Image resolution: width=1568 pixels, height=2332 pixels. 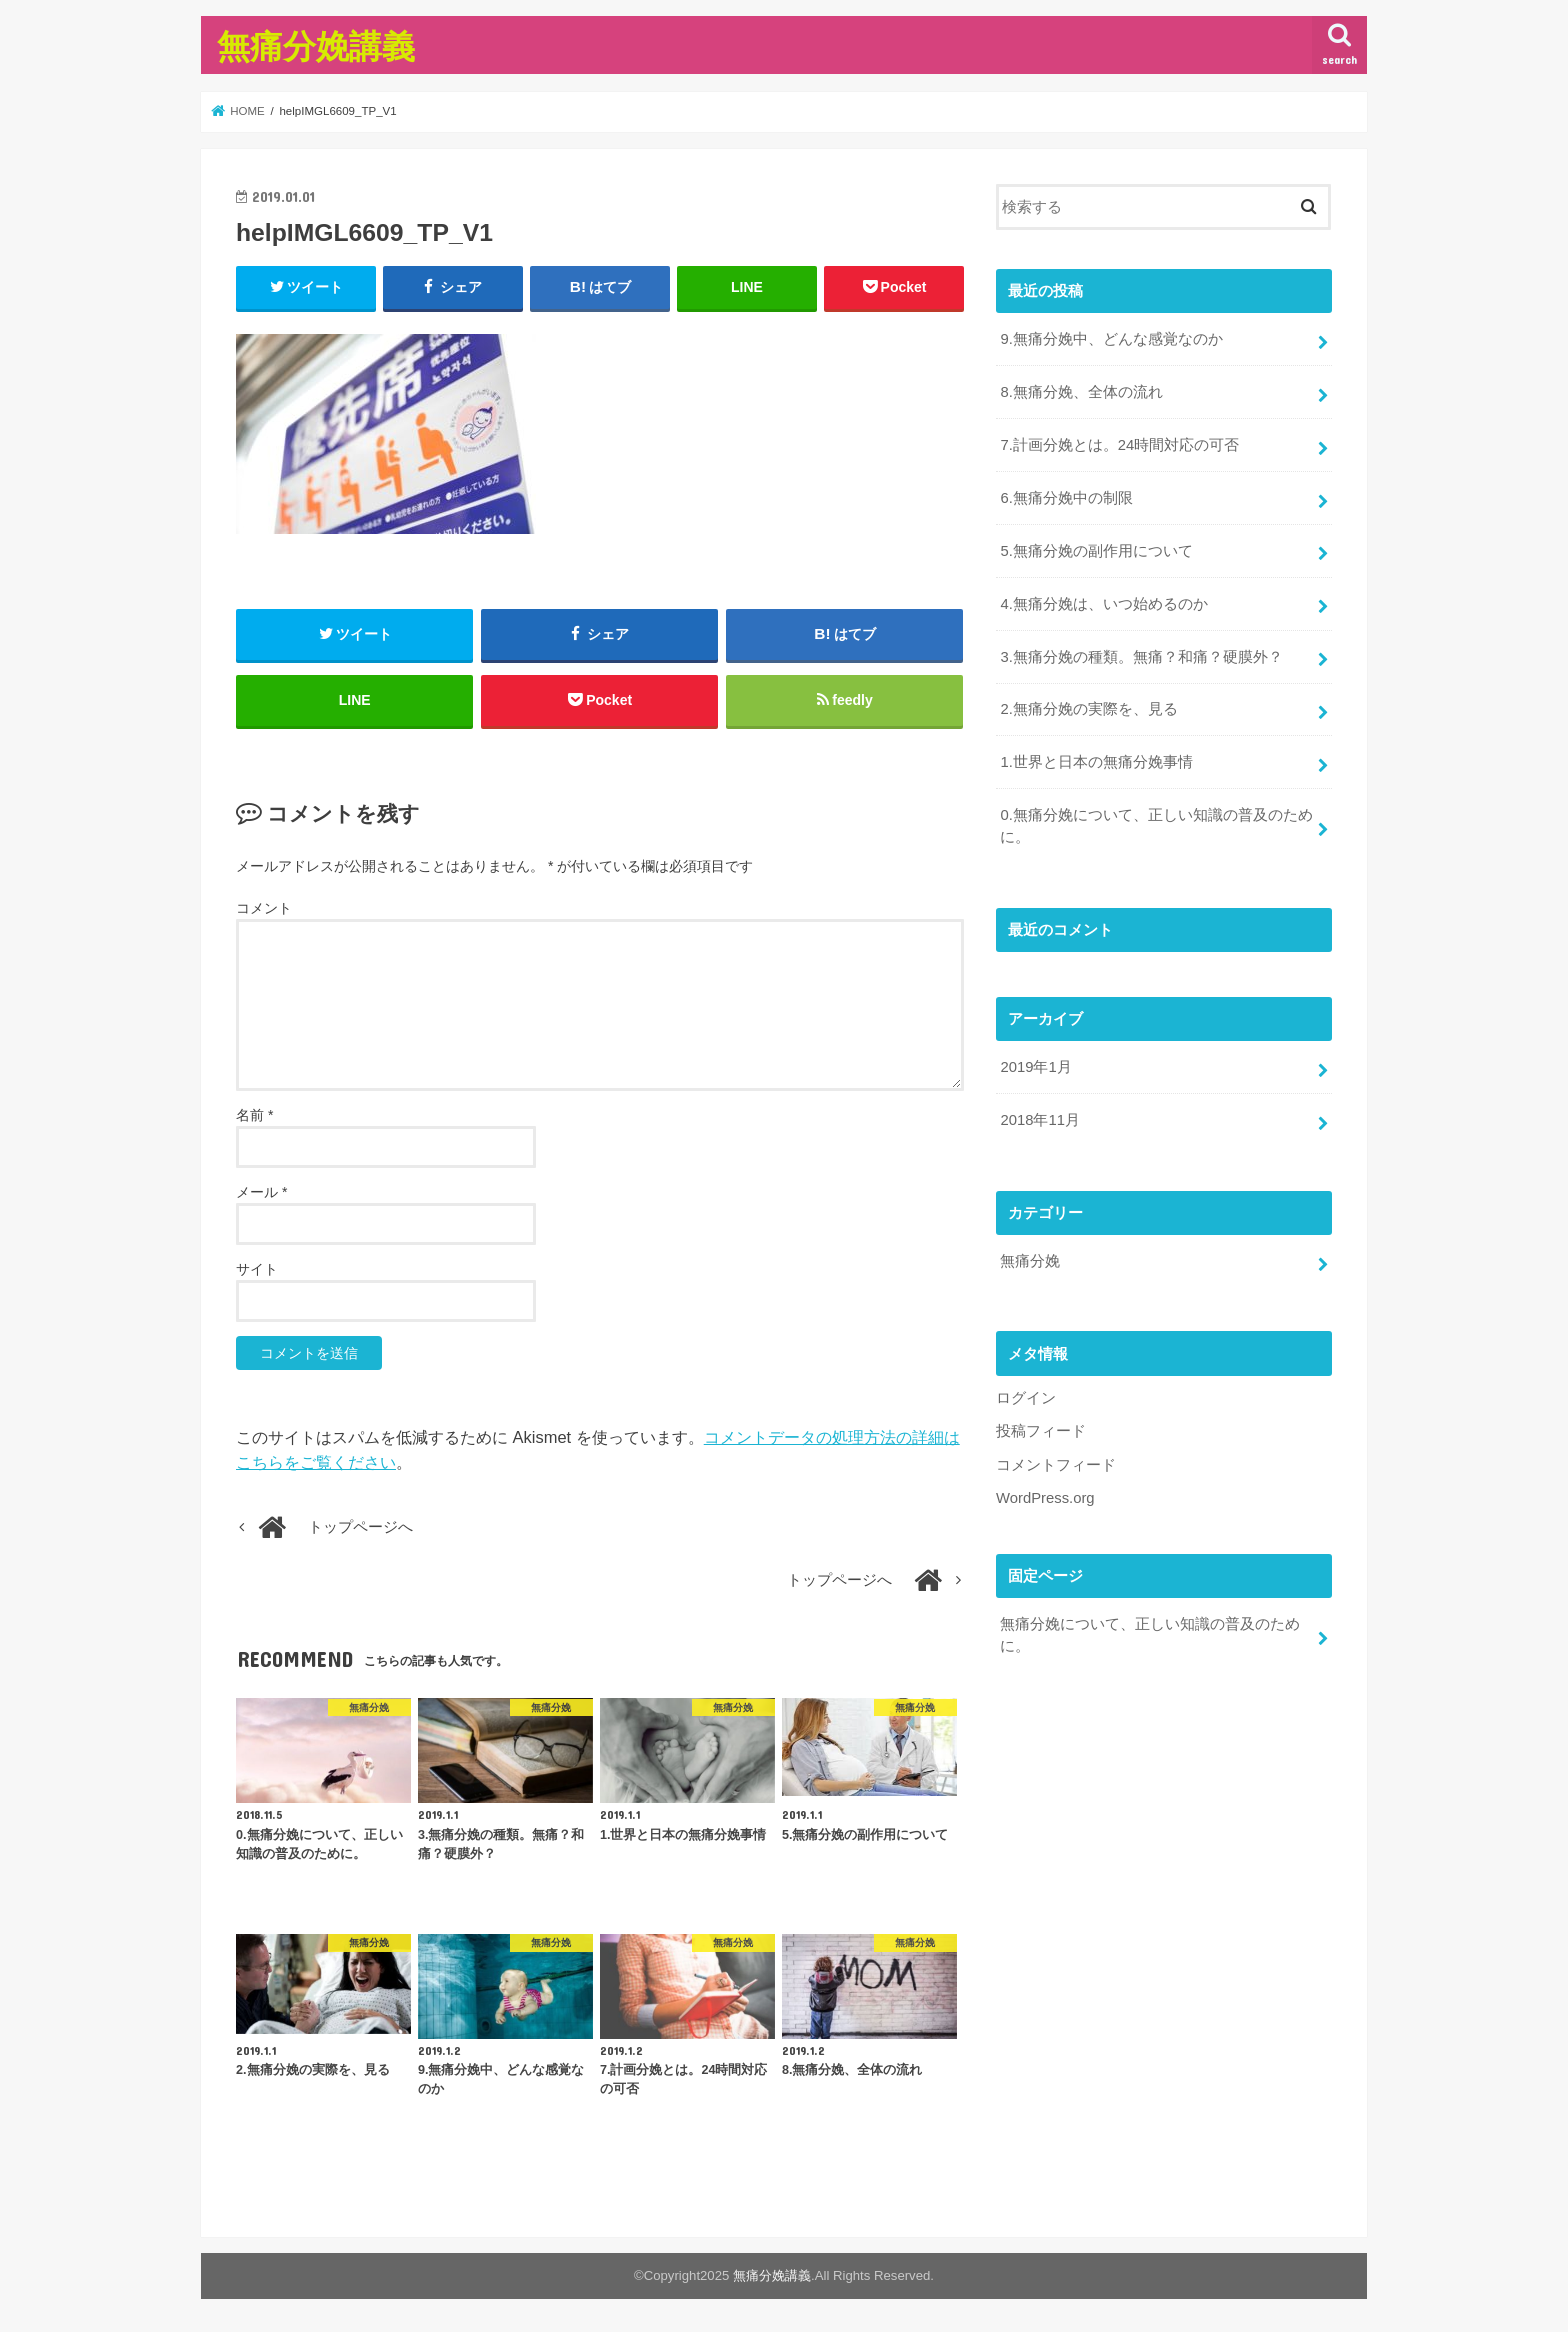 I want to click on 2.無痛分娩の実際を、見る, so click(x=1088, y=709).